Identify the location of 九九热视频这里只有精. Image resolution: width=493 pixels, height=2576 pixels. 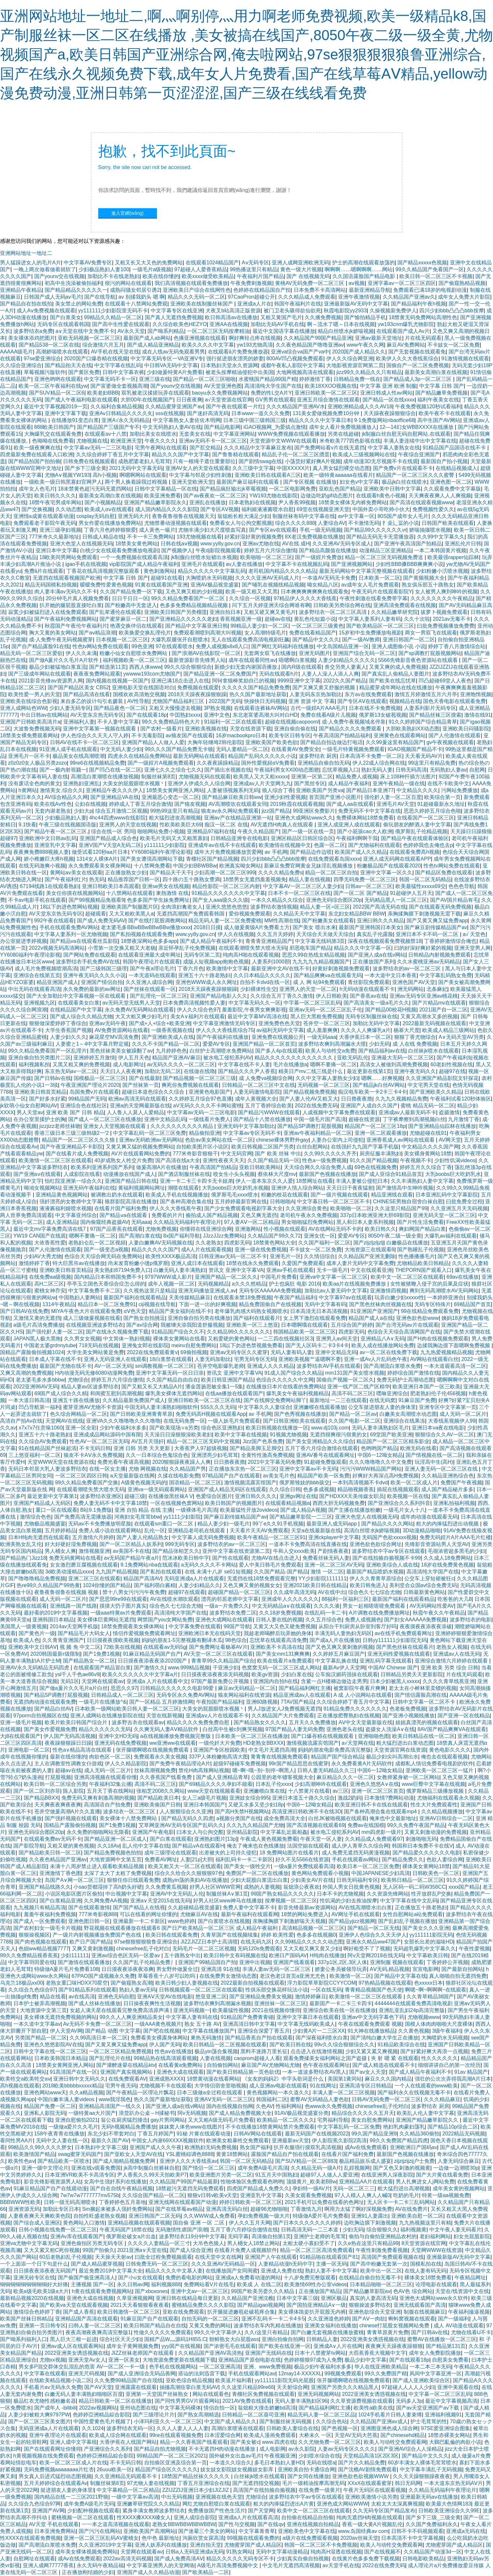
(425, 2222).